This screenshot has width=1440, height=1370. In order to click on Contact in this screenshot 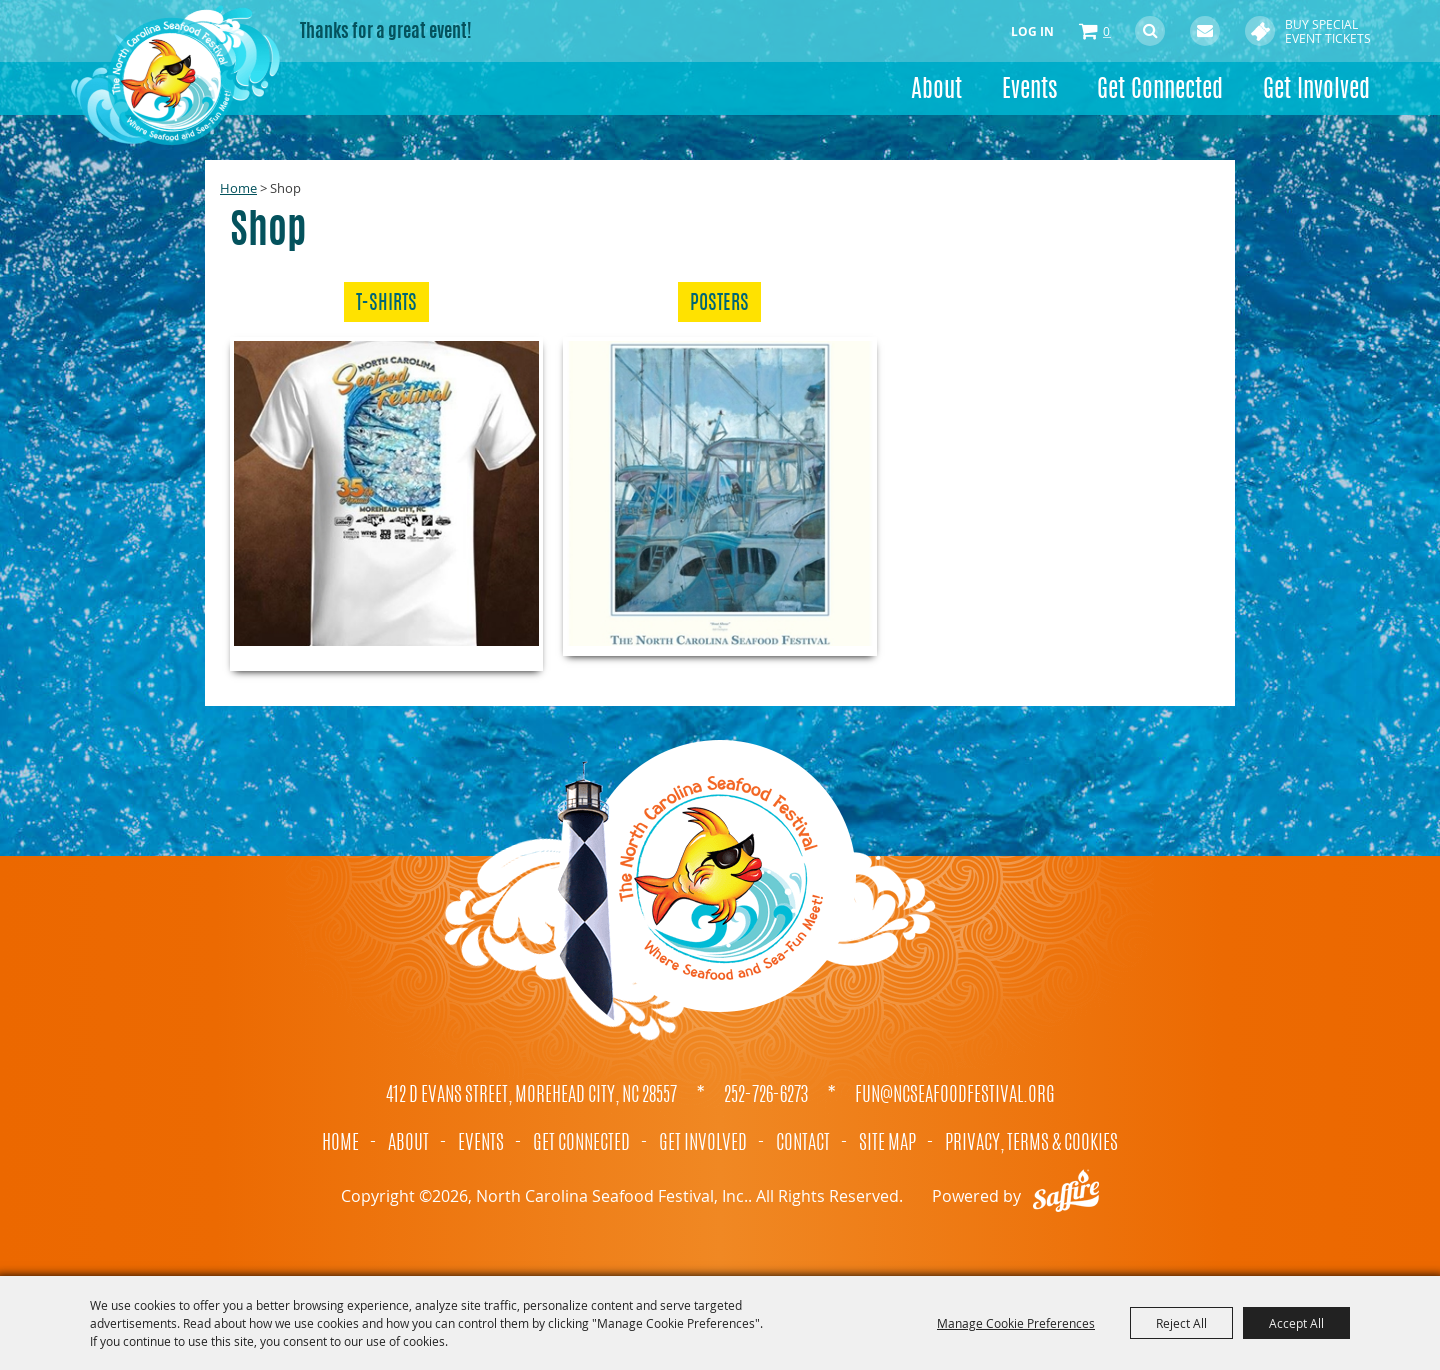, I will do `click(803, 1144)`.